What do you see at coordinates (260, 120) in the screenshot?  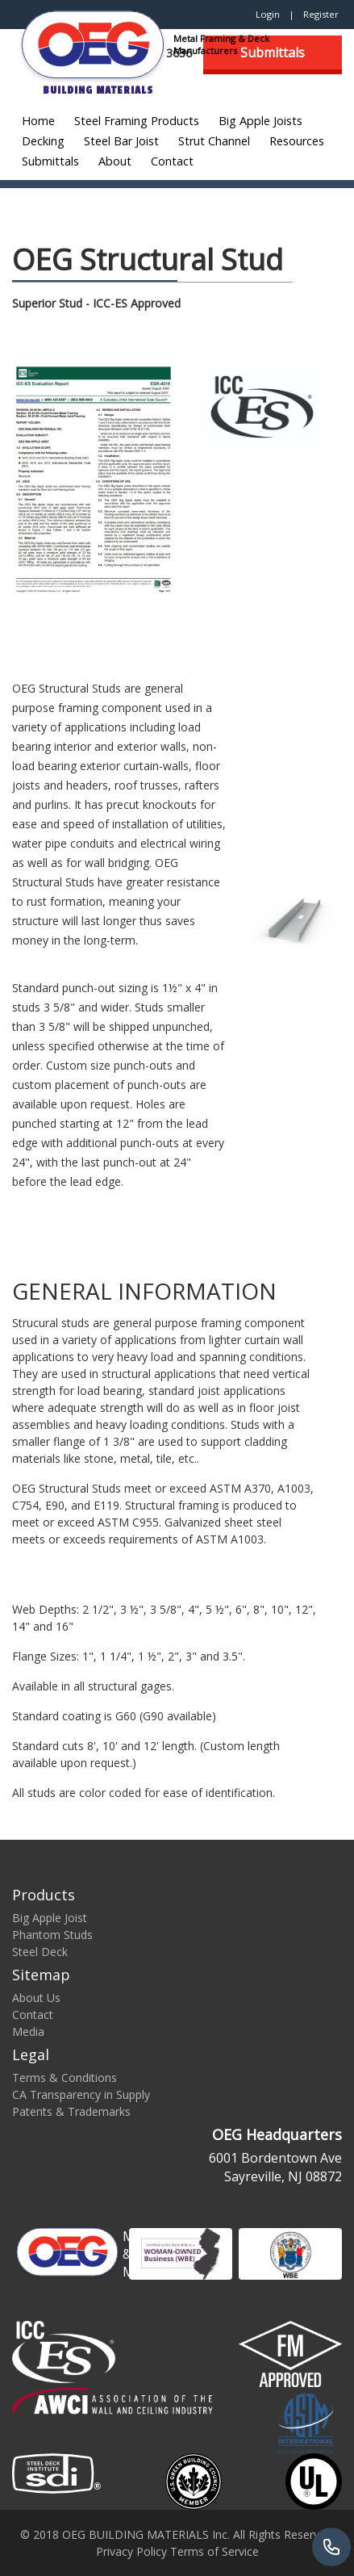 I see `Big Apple Joists` at bounding box center [260, 120].